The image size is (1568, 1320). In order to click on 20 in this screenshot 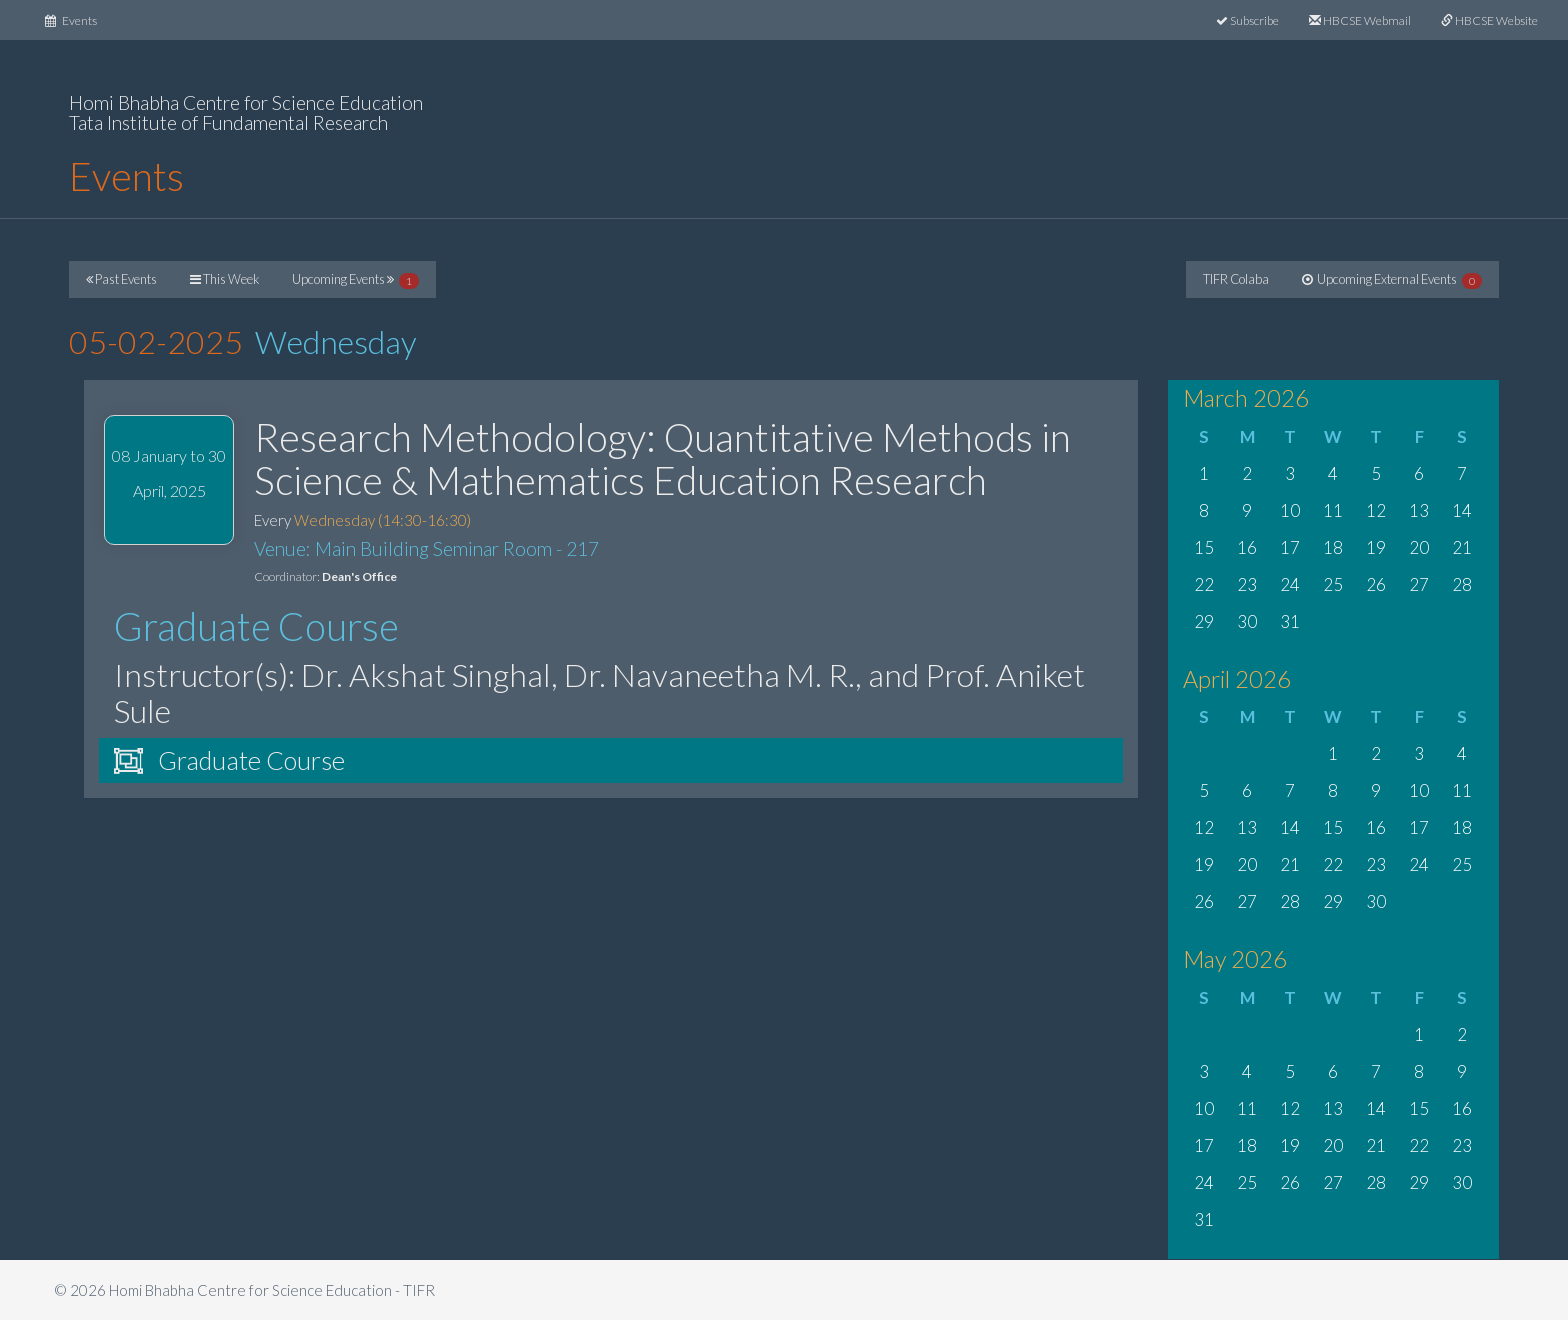, I will do `click(1419, 547)`.